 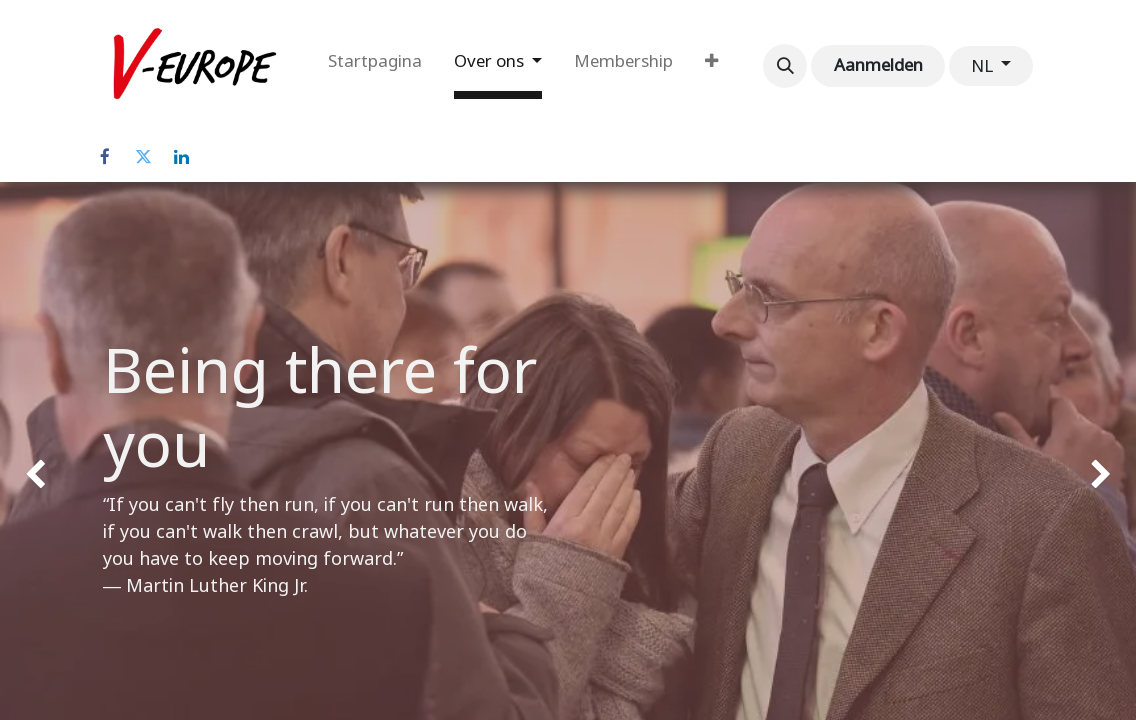 I want to click on [LinkedIn], so click(x=181, y=157).